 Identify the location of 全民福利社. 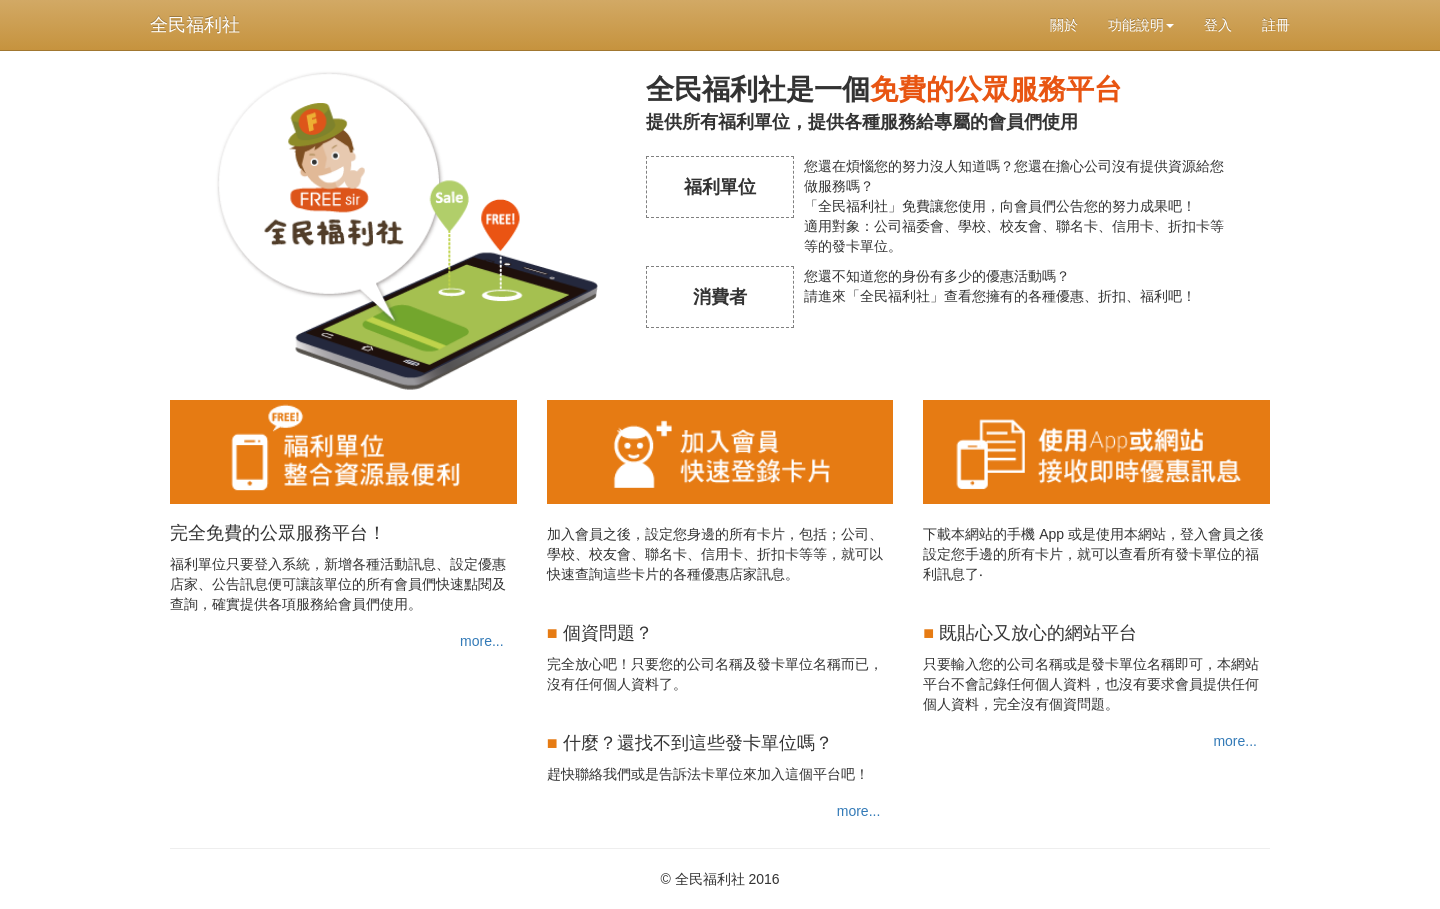
(195, 25).